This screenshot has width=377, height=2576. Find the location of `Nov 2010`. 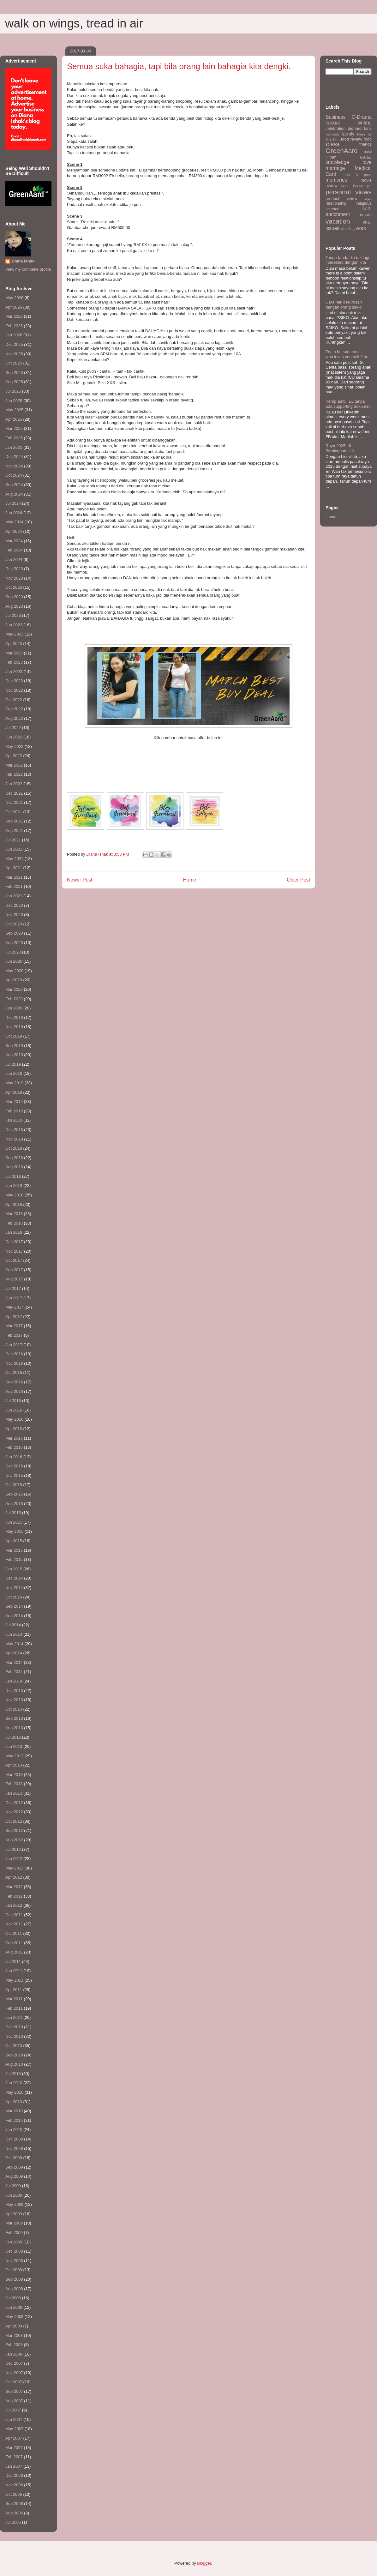

Nov 2010 is located at coordinates (14, 2036).